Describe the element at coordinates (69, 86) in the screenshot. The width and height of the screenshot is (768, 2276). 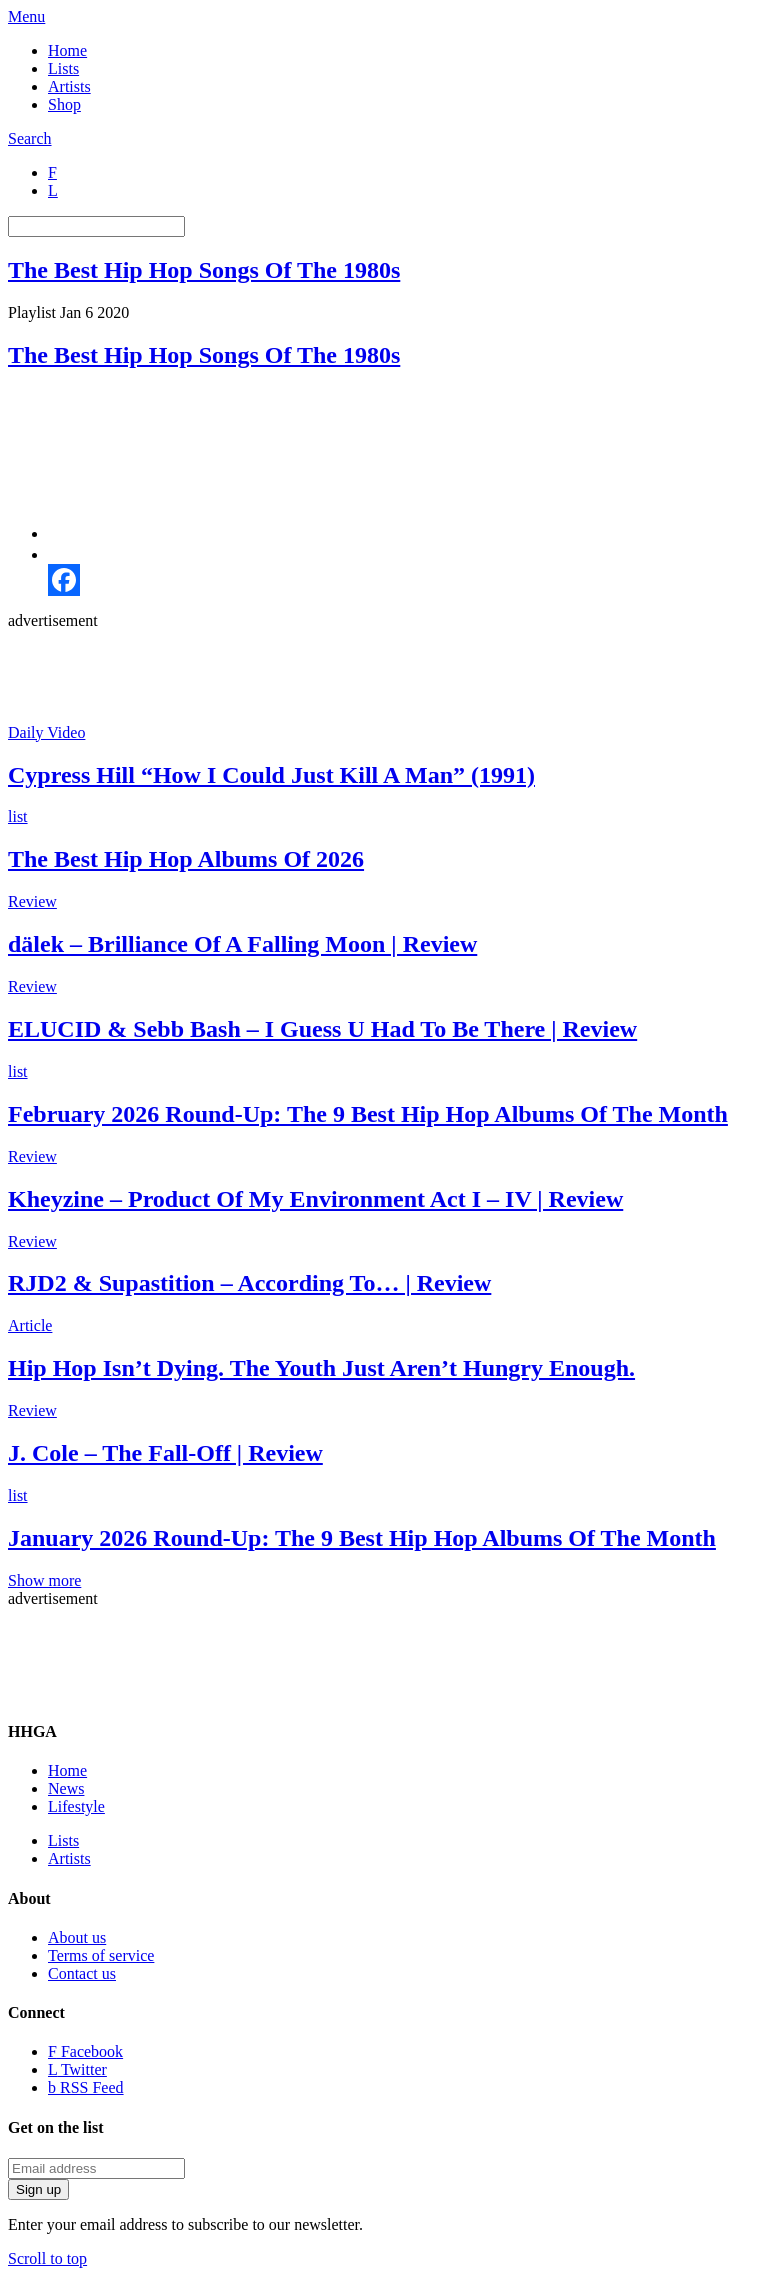
I see `Artists` at that location.